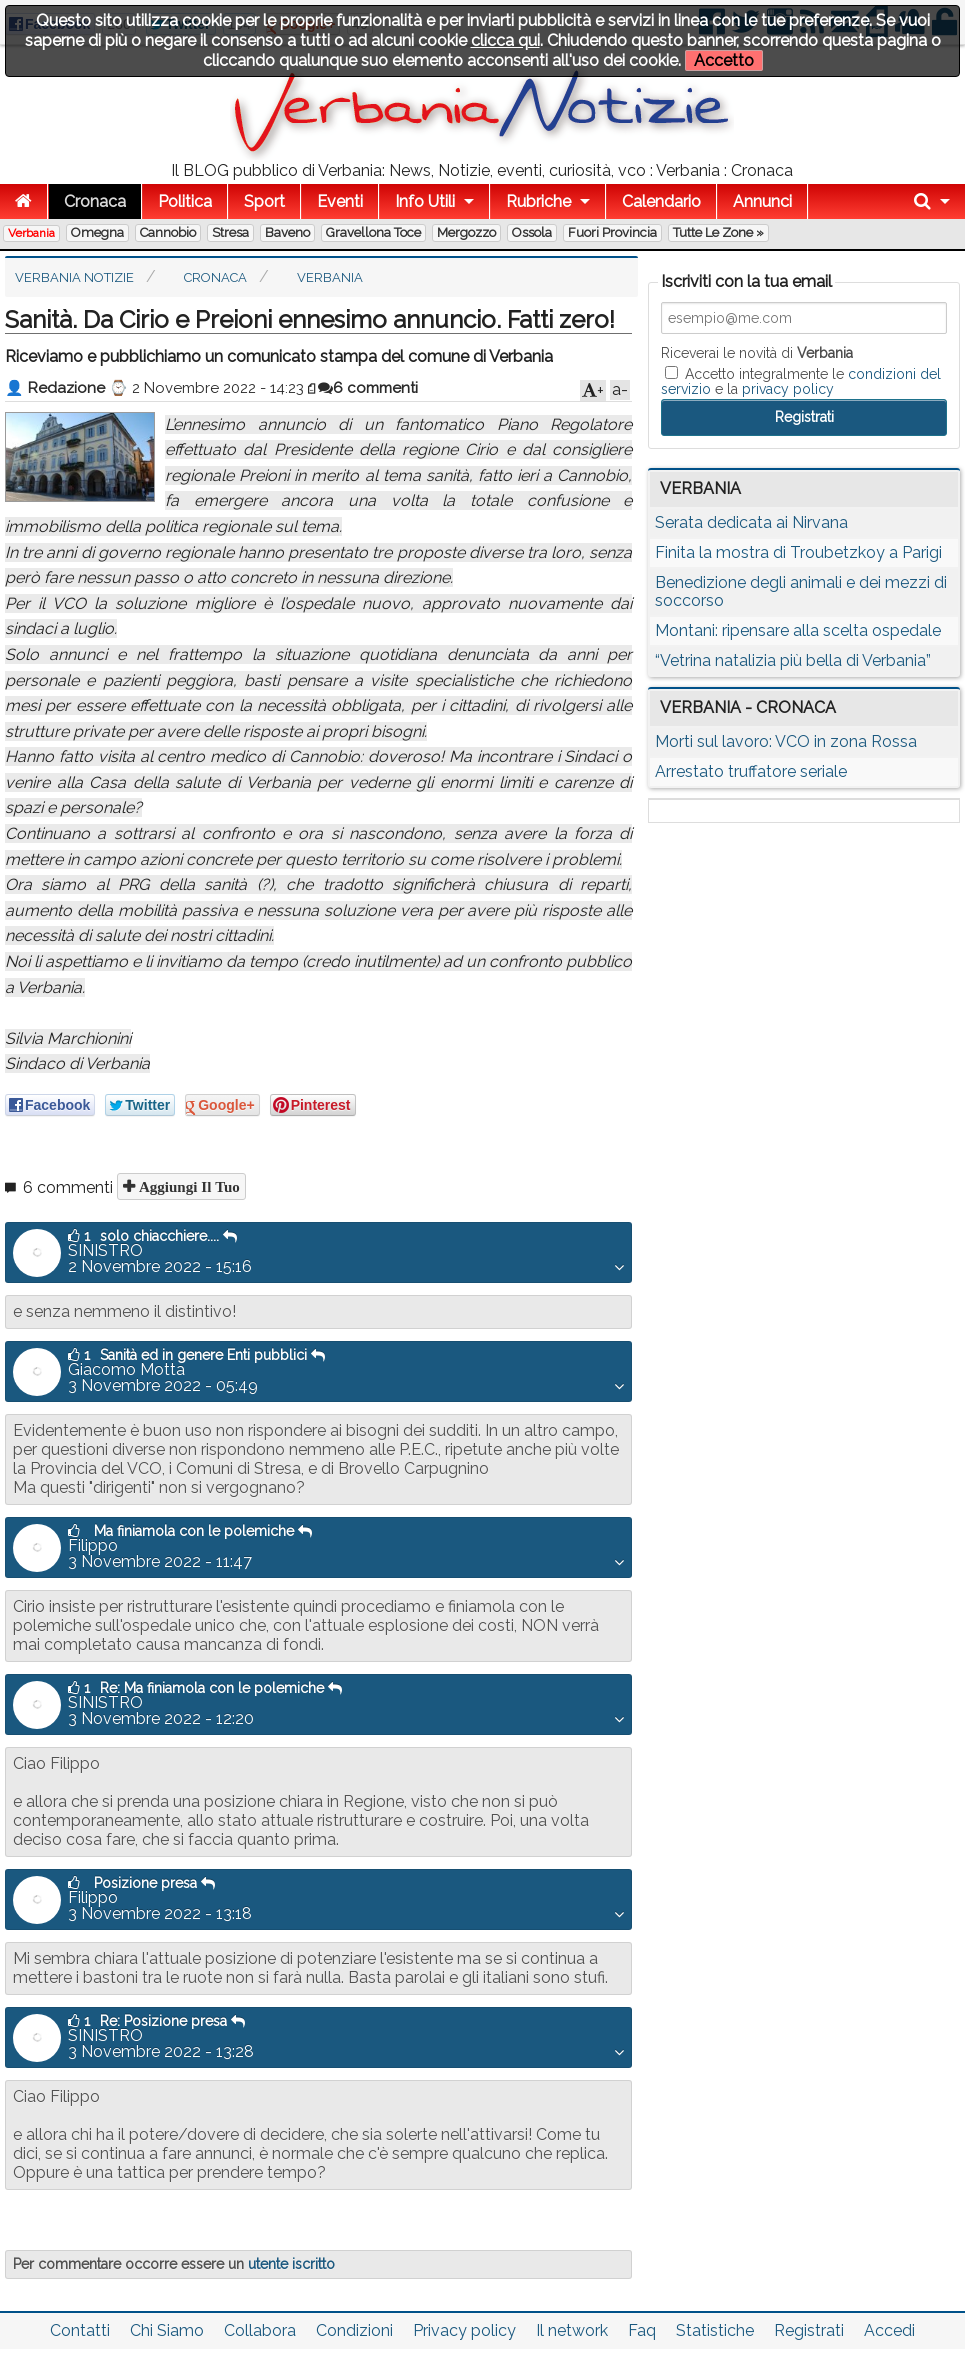  I want to click on Mergozzo, so click(466, 232).